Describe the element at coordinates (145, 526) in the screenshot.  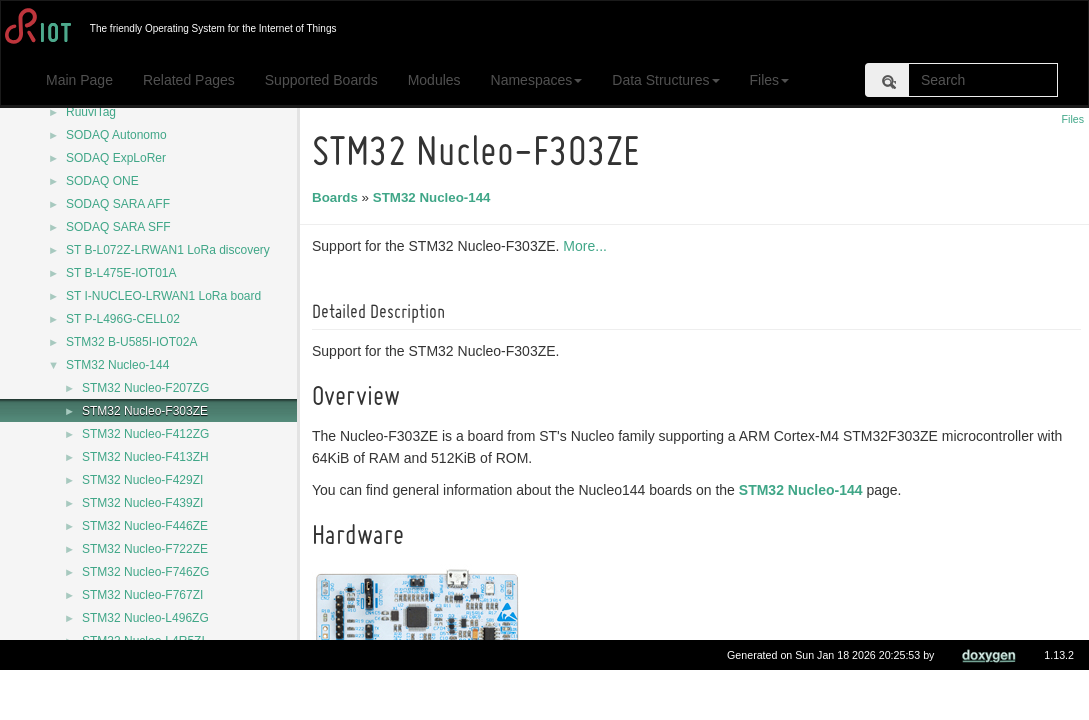
I see `STM32 Nucleo-F446ZE` at that location.